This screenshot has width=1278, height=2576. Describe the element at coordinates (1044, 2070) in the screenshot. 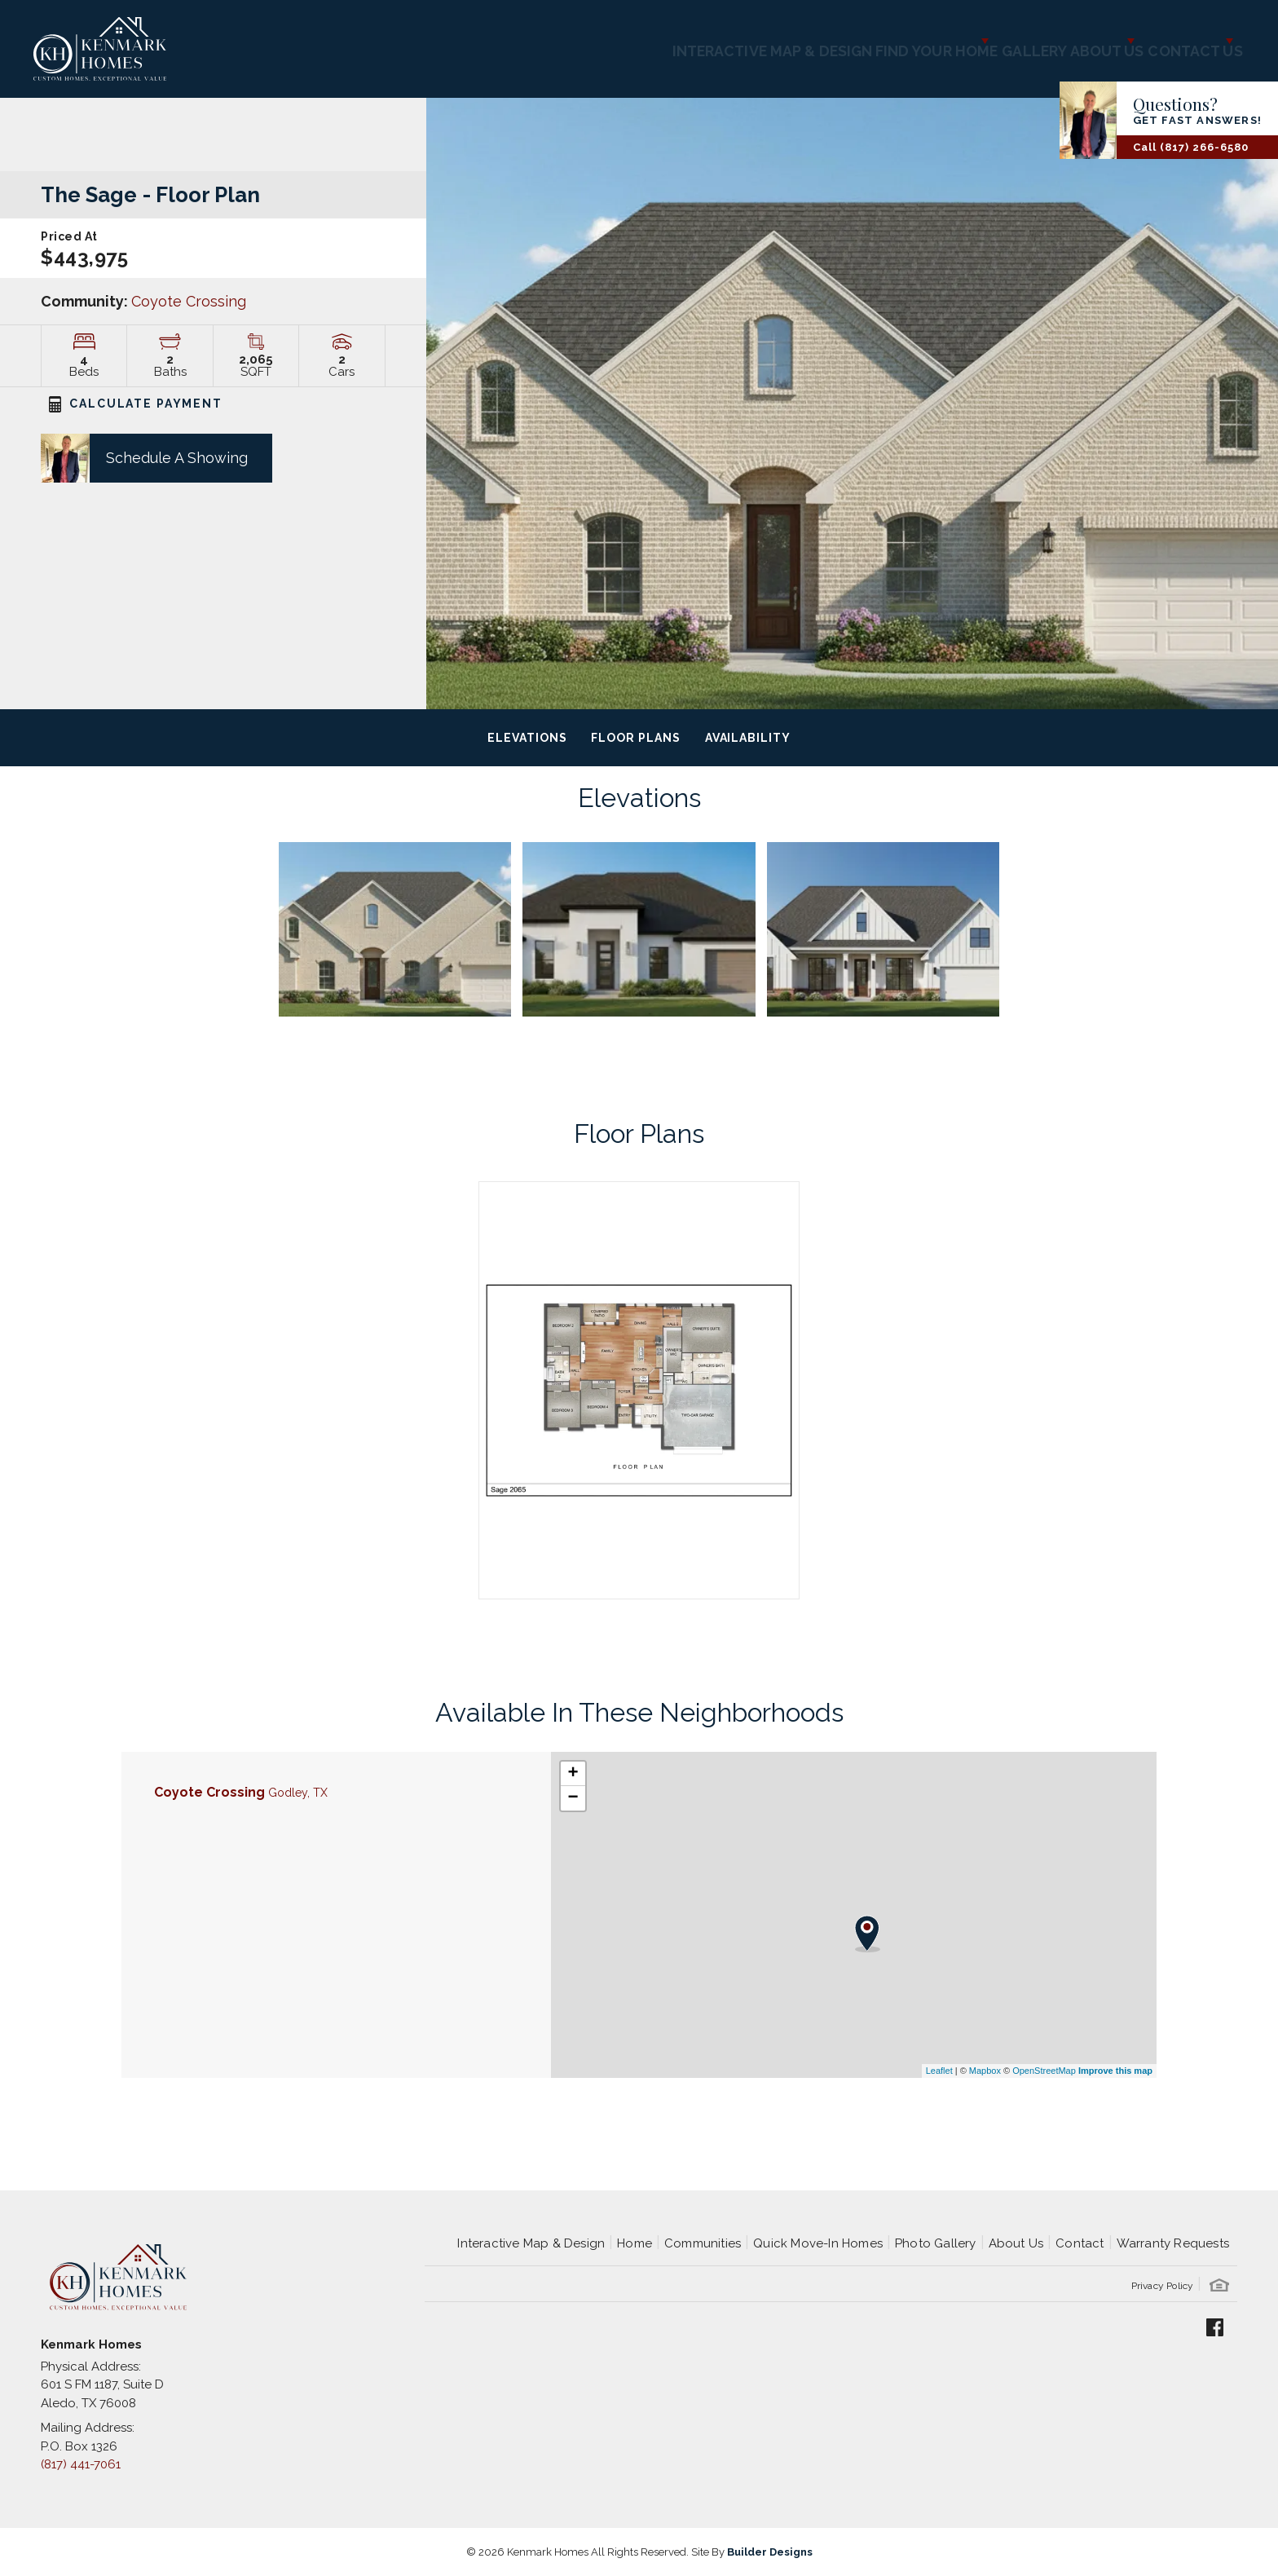

I see `OpenStreetMap` at that location.